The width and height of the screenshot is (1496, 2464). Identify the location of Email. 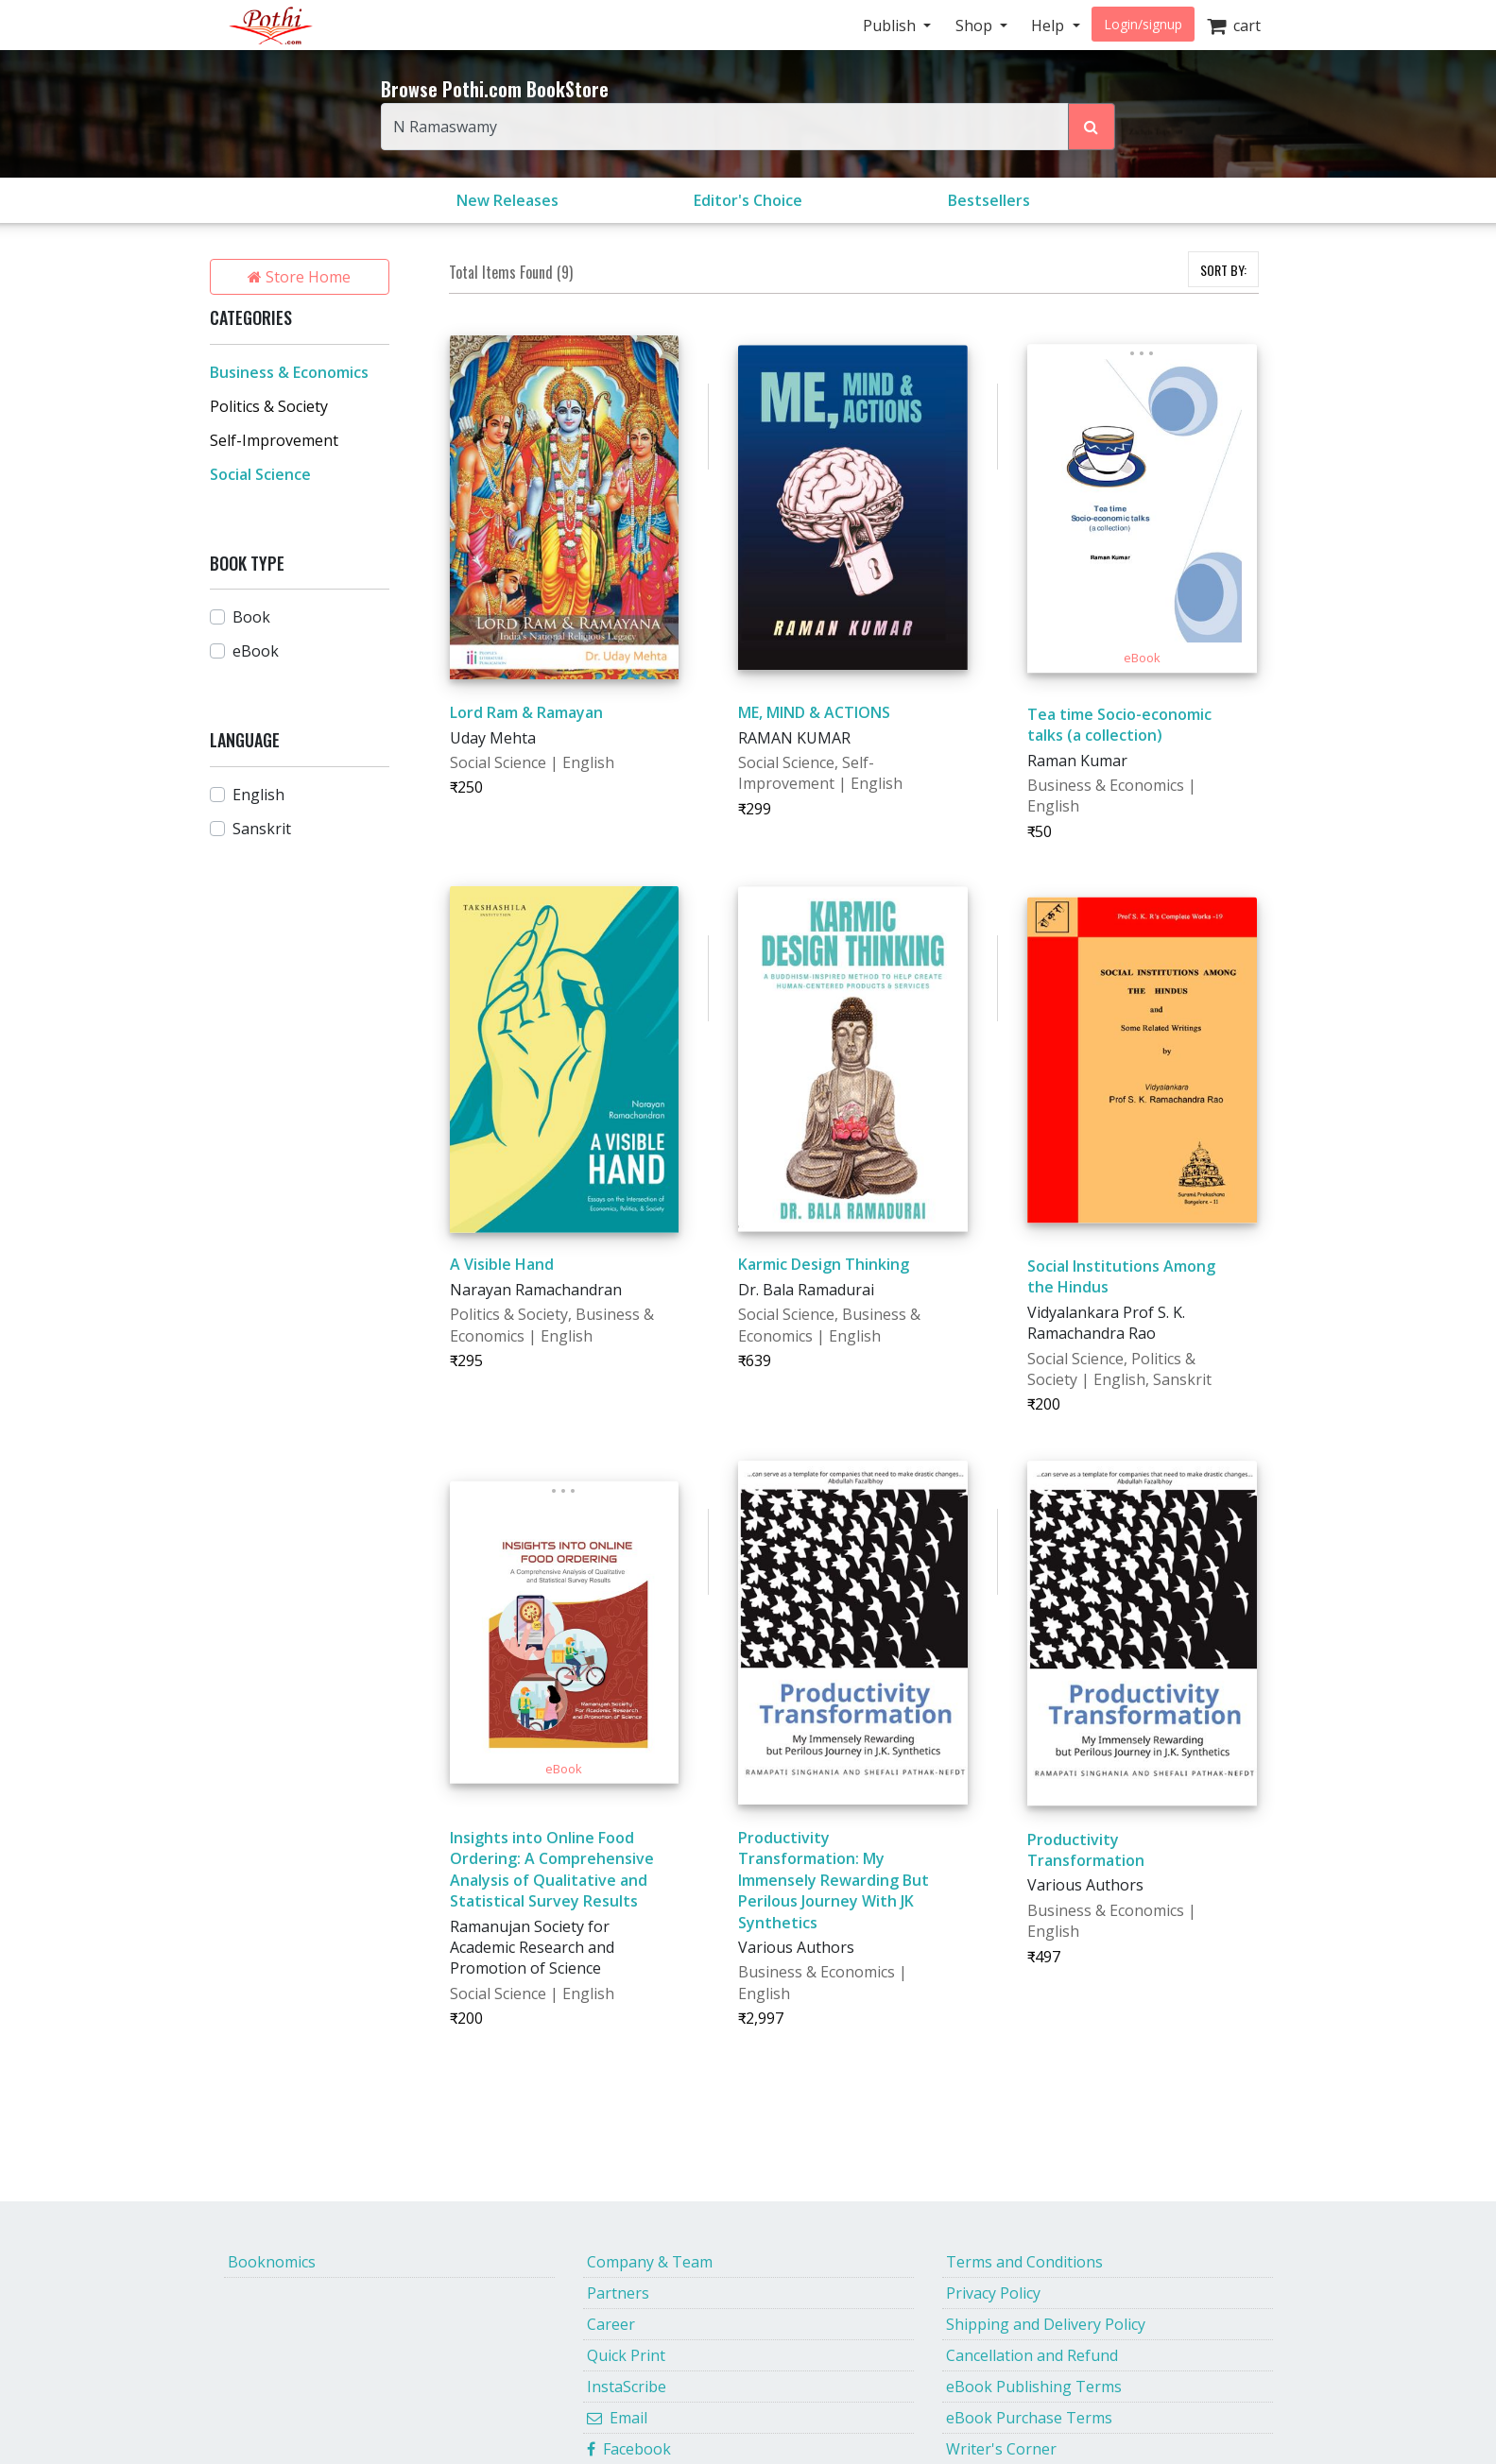
(617, 2417).